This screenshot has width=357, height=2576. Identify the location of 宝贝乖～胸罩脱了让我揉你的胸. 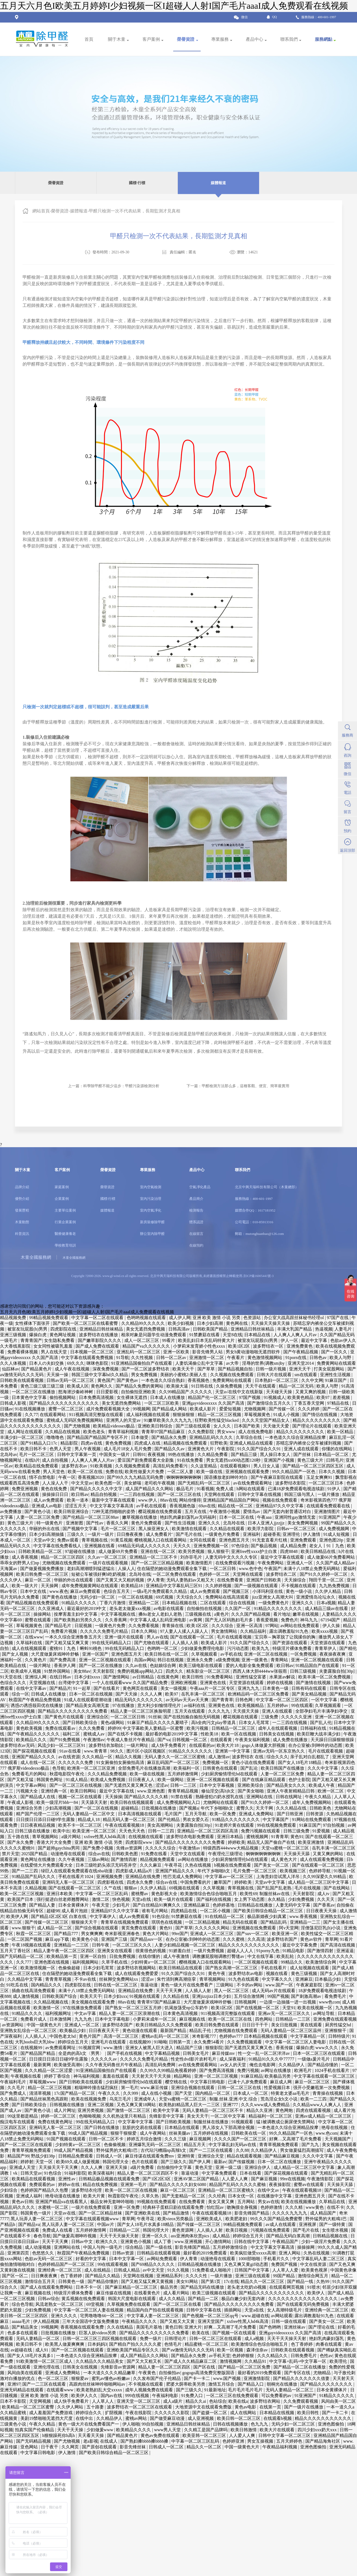
(285, 1637).